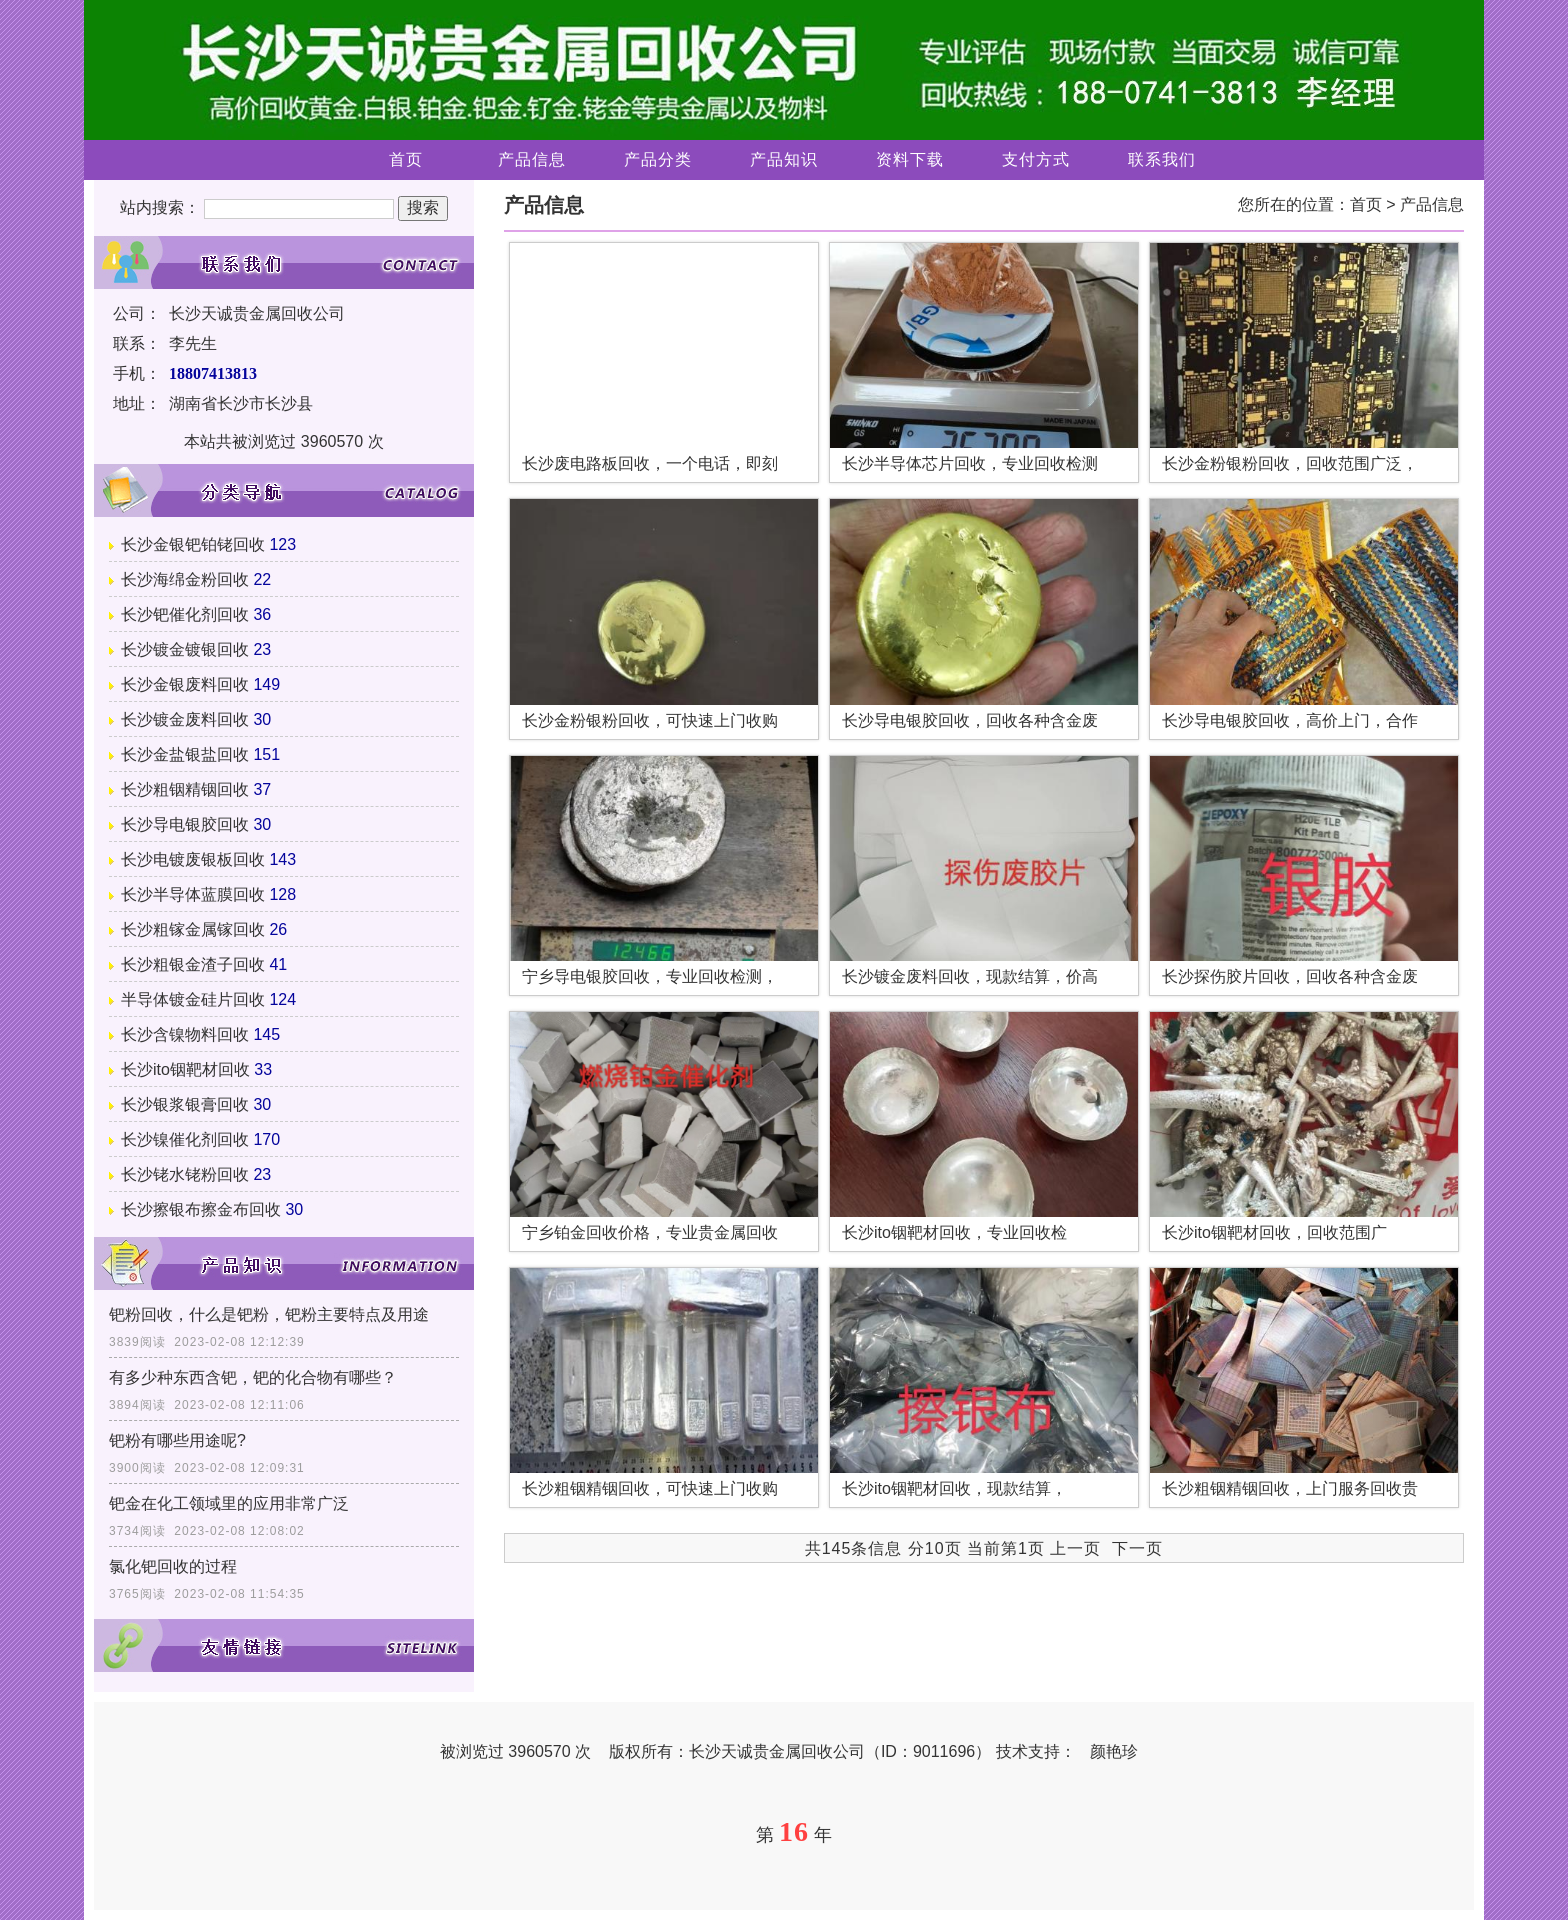  Describe the element at coordinates (193, 929) in the screenshot. I see `长沙粗镓金属镓回收` at that location.